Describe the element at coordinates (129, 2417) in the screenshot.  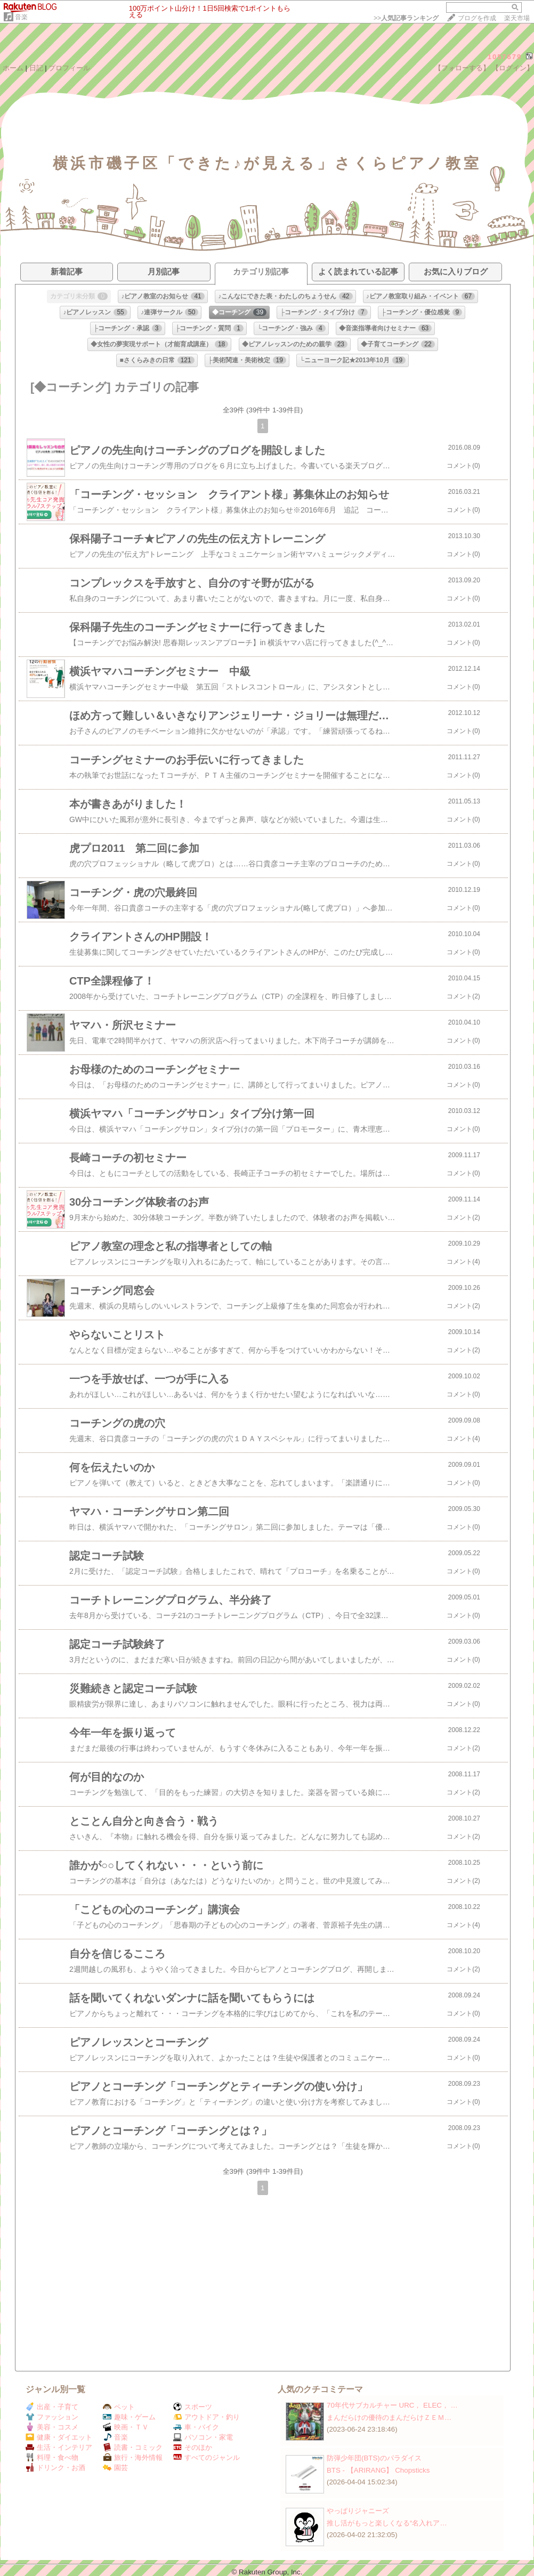
I see `趣味・ゲーム` at that location.